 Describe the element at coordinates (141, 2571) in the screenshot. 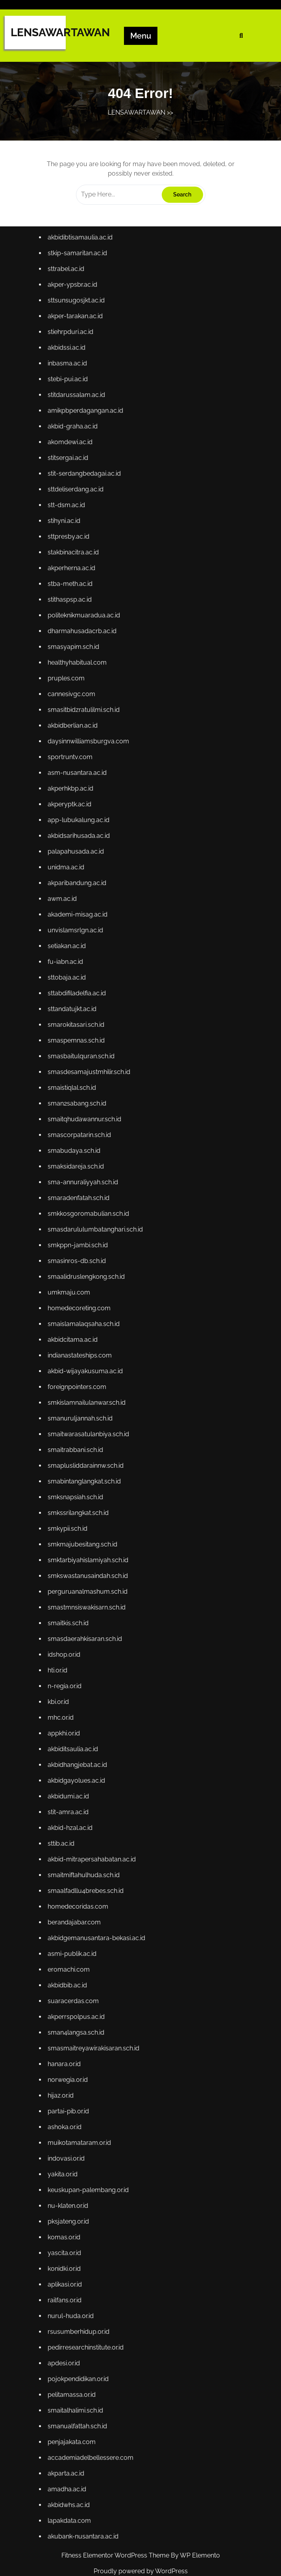

I see `Proudly powered by WordPress` at that location.